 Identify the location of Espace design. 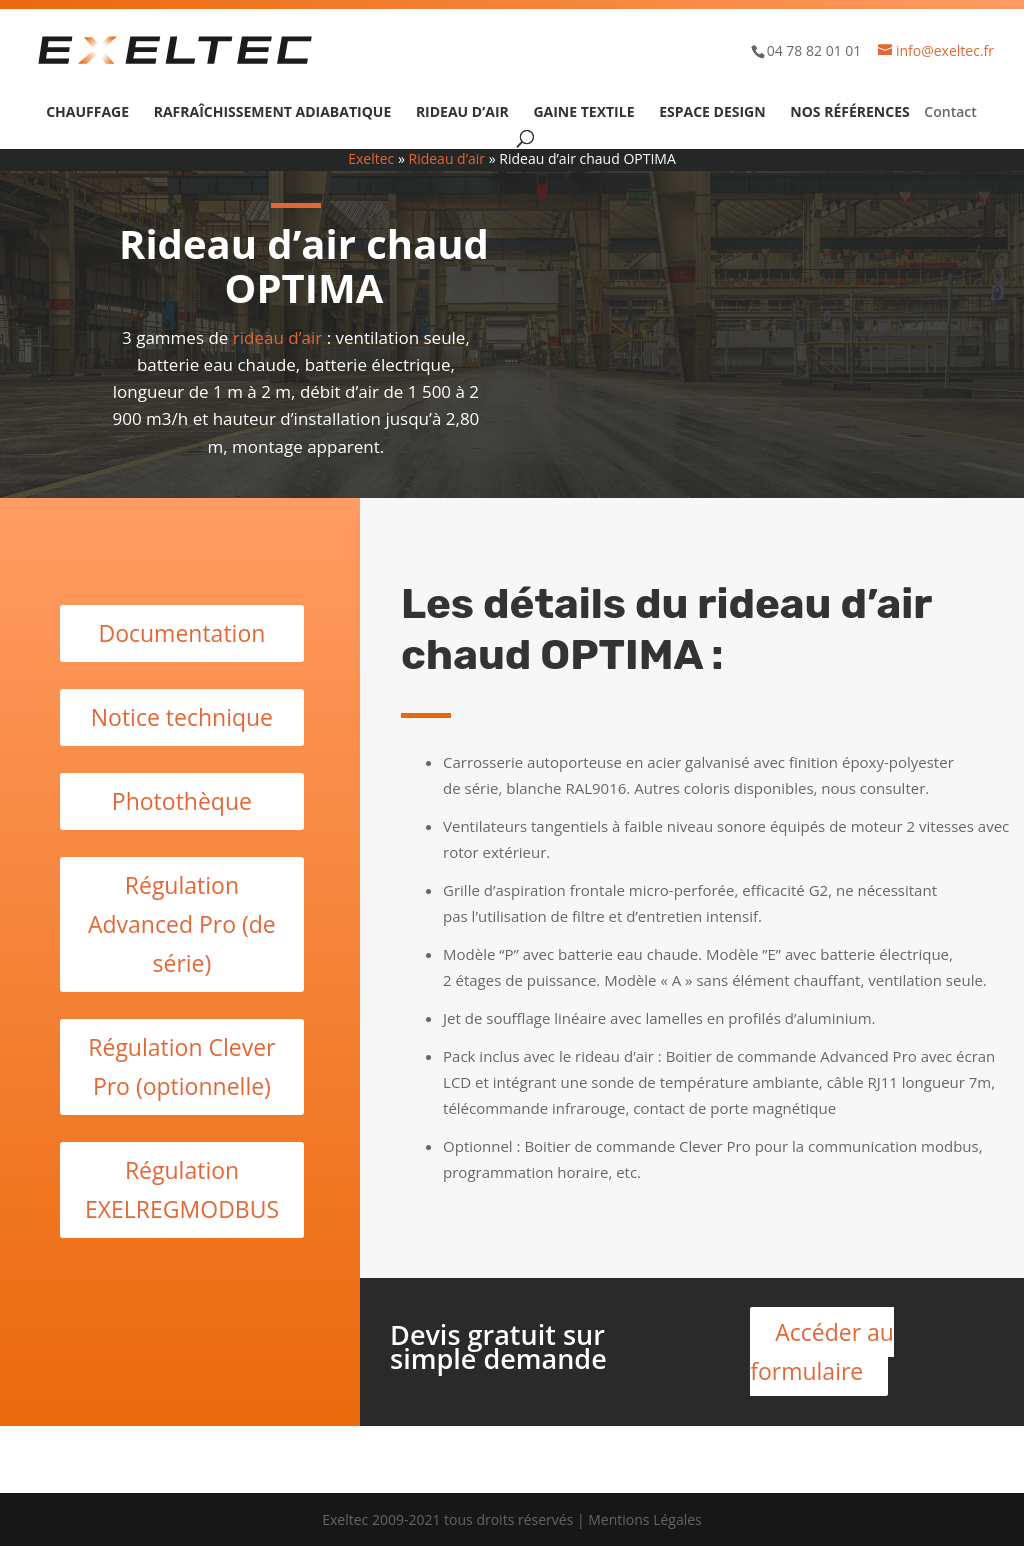
(712, 113).